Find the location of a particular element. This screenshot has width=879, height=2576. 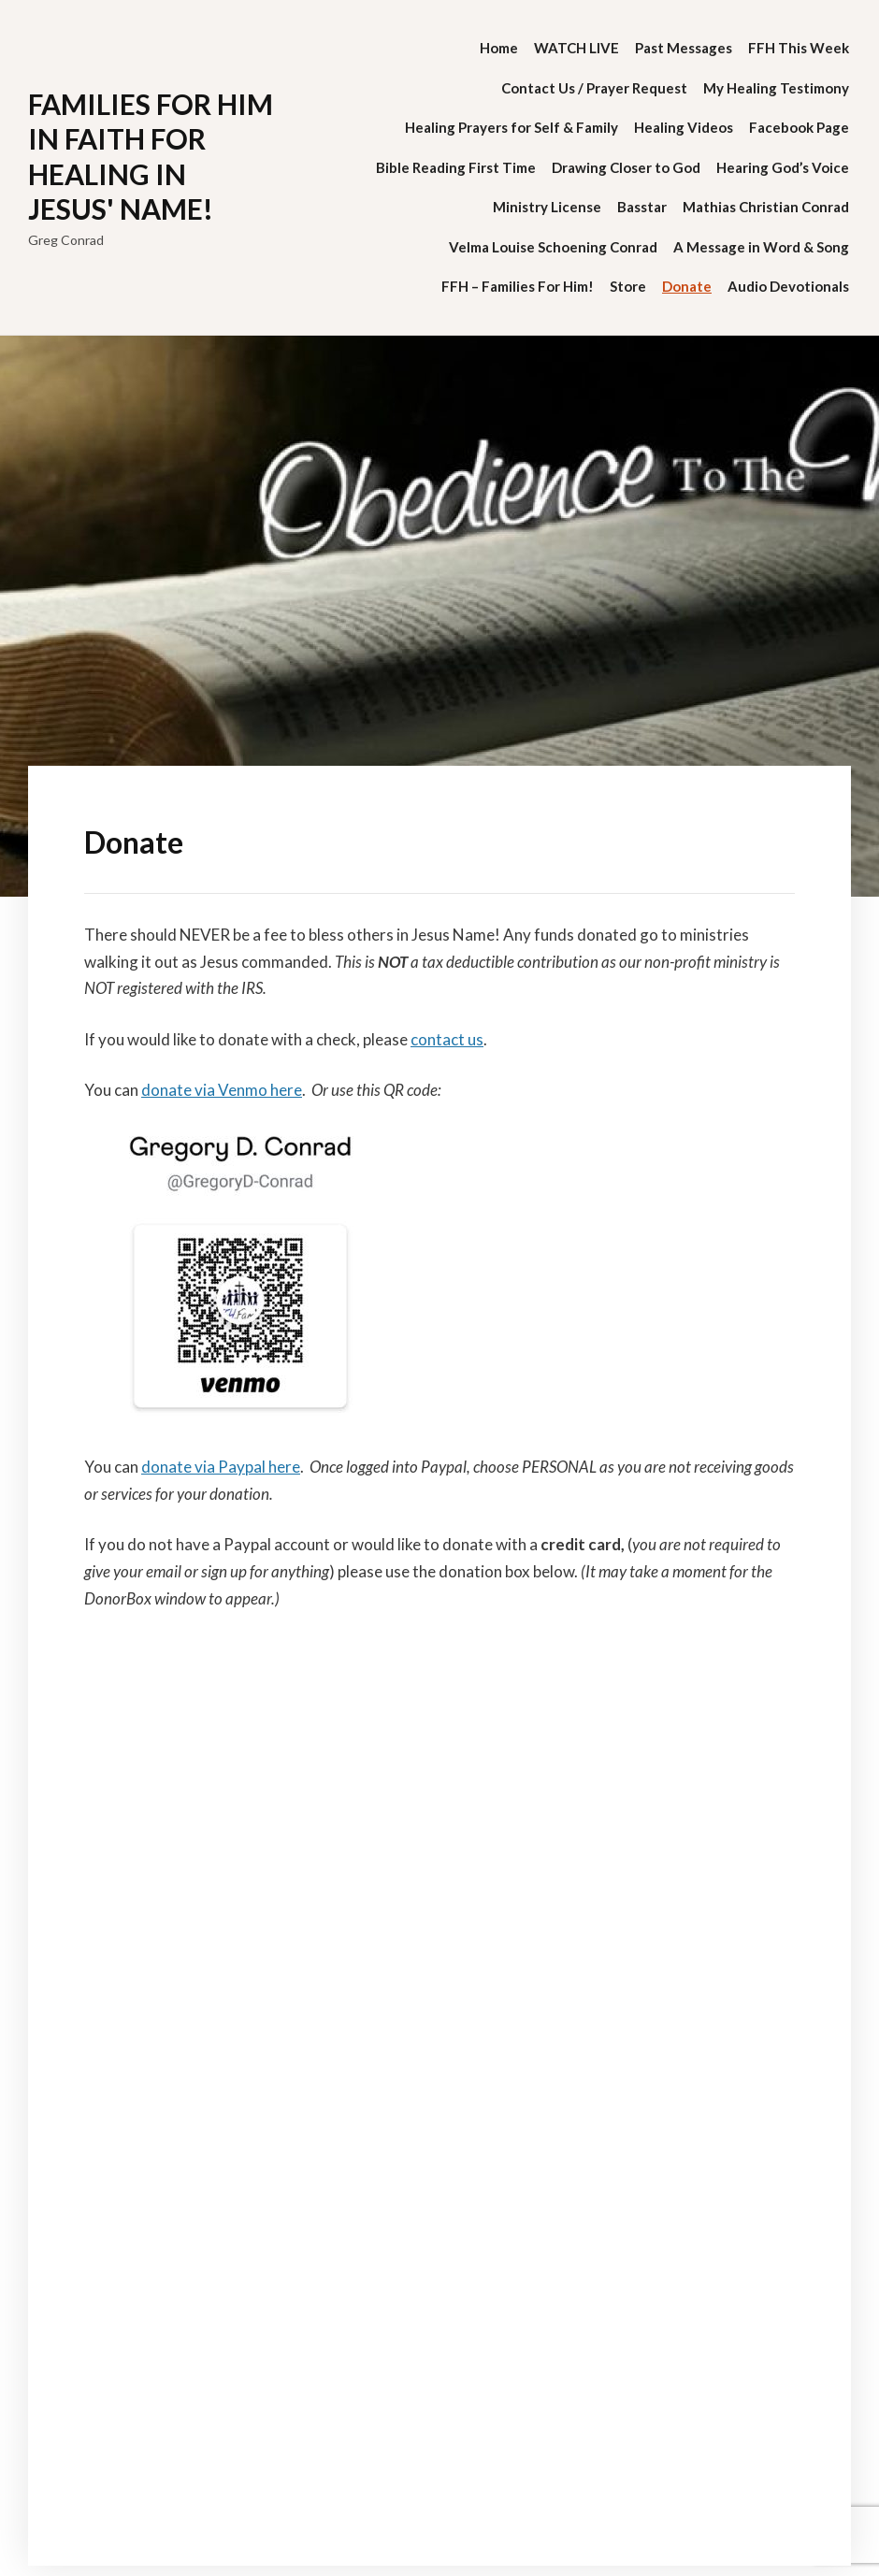

Home is located at coordinates (499, 47).